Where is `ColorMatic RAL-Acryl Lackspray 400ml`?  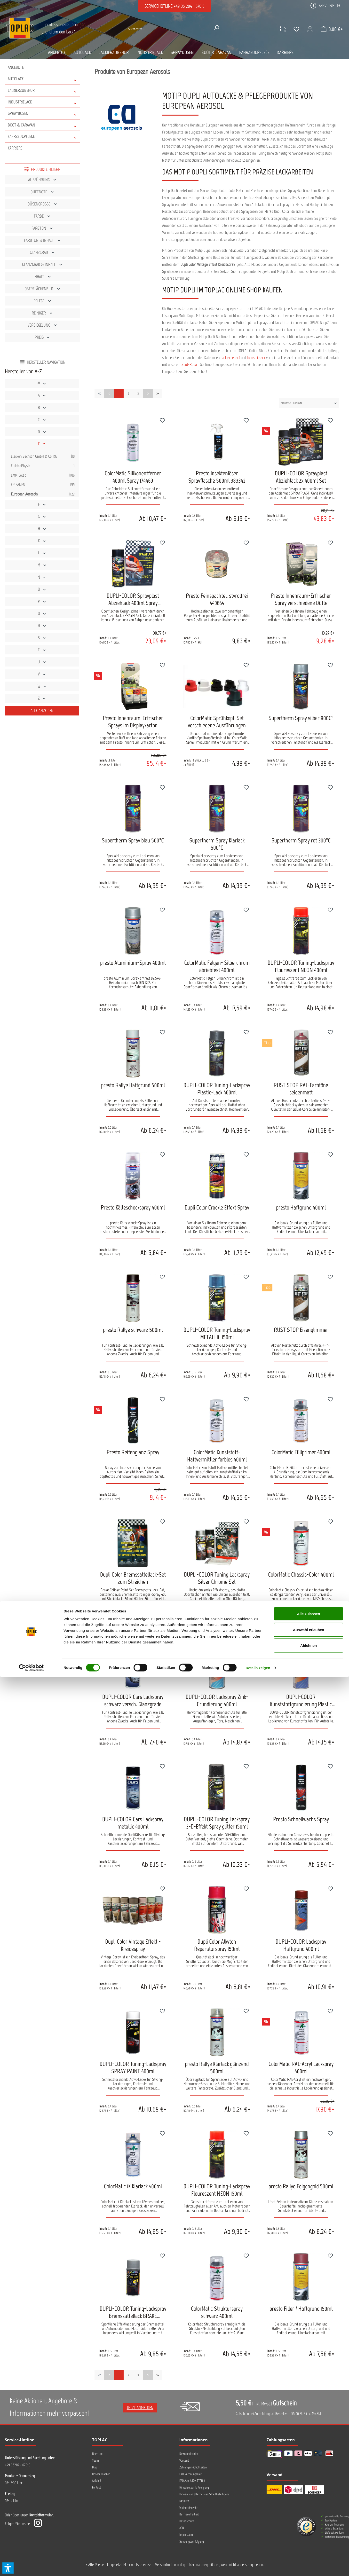
ColorMatic RAL-Acryl Lackspray 400ml is located at coordinates (301, 2067).